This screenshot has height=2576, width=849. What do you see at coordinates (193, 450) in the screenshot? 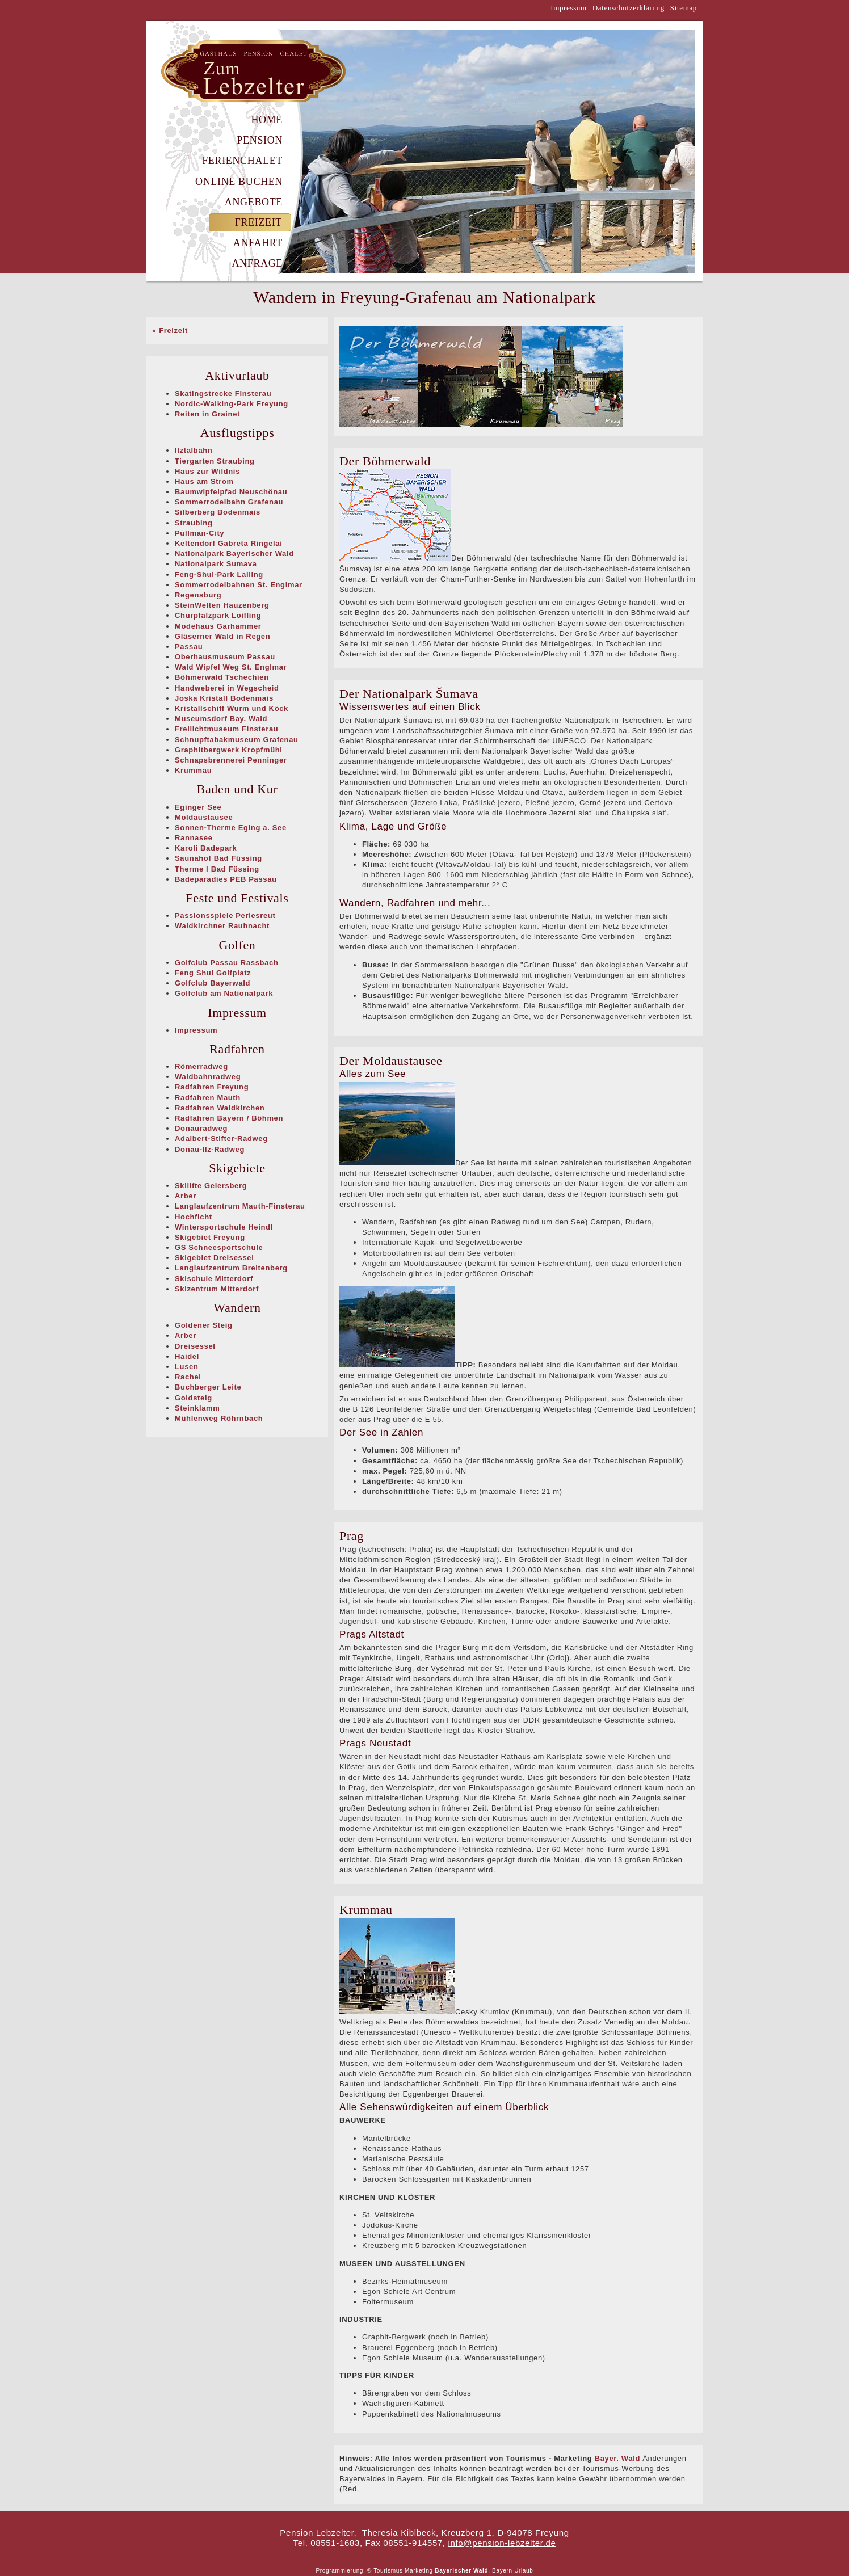
I see `Ilztalbahn` at bounding box center [193, 450].